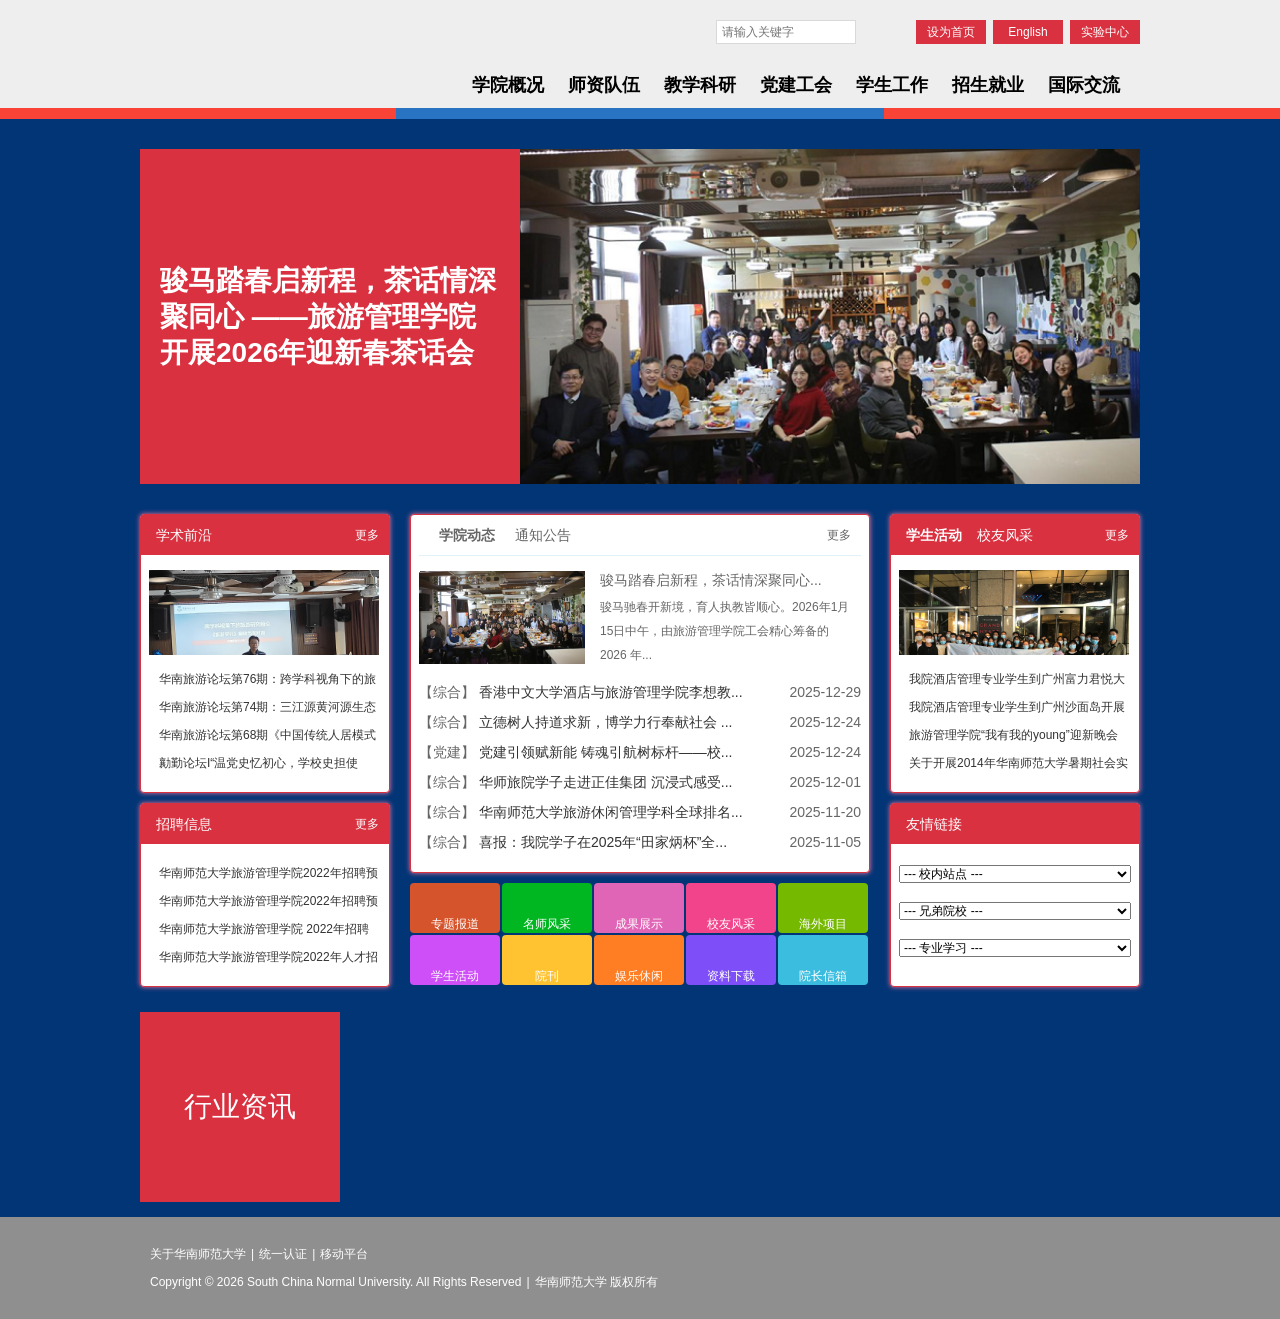 This screenshot has height=1319, width=1280. What do you see at coordinates (639, 976) in the screenshot?
I see `娱乐休闲` at bounding box center [639, 976].